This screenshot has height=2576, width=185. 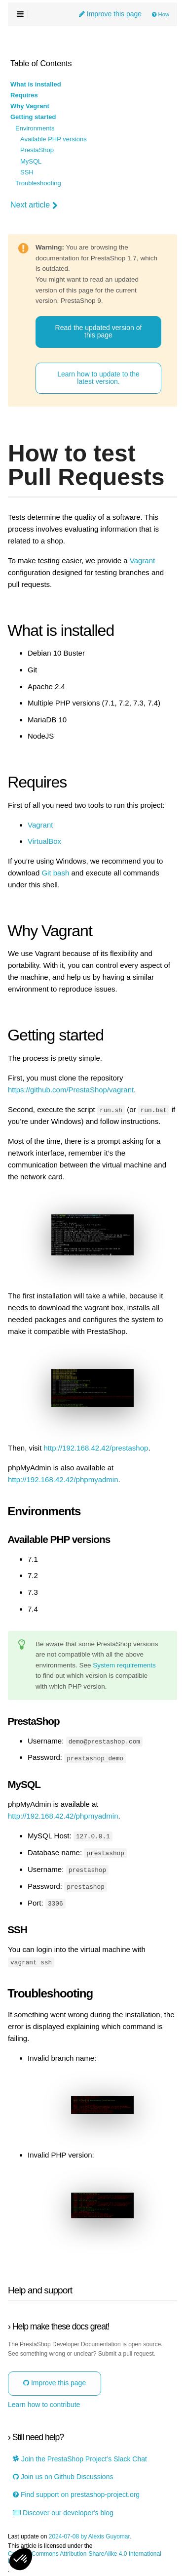 What do you see at coordinates (76, 2493) in the screenshot?
I see `Find support on prestashop-project.org` at bounding box center [76, 2493].